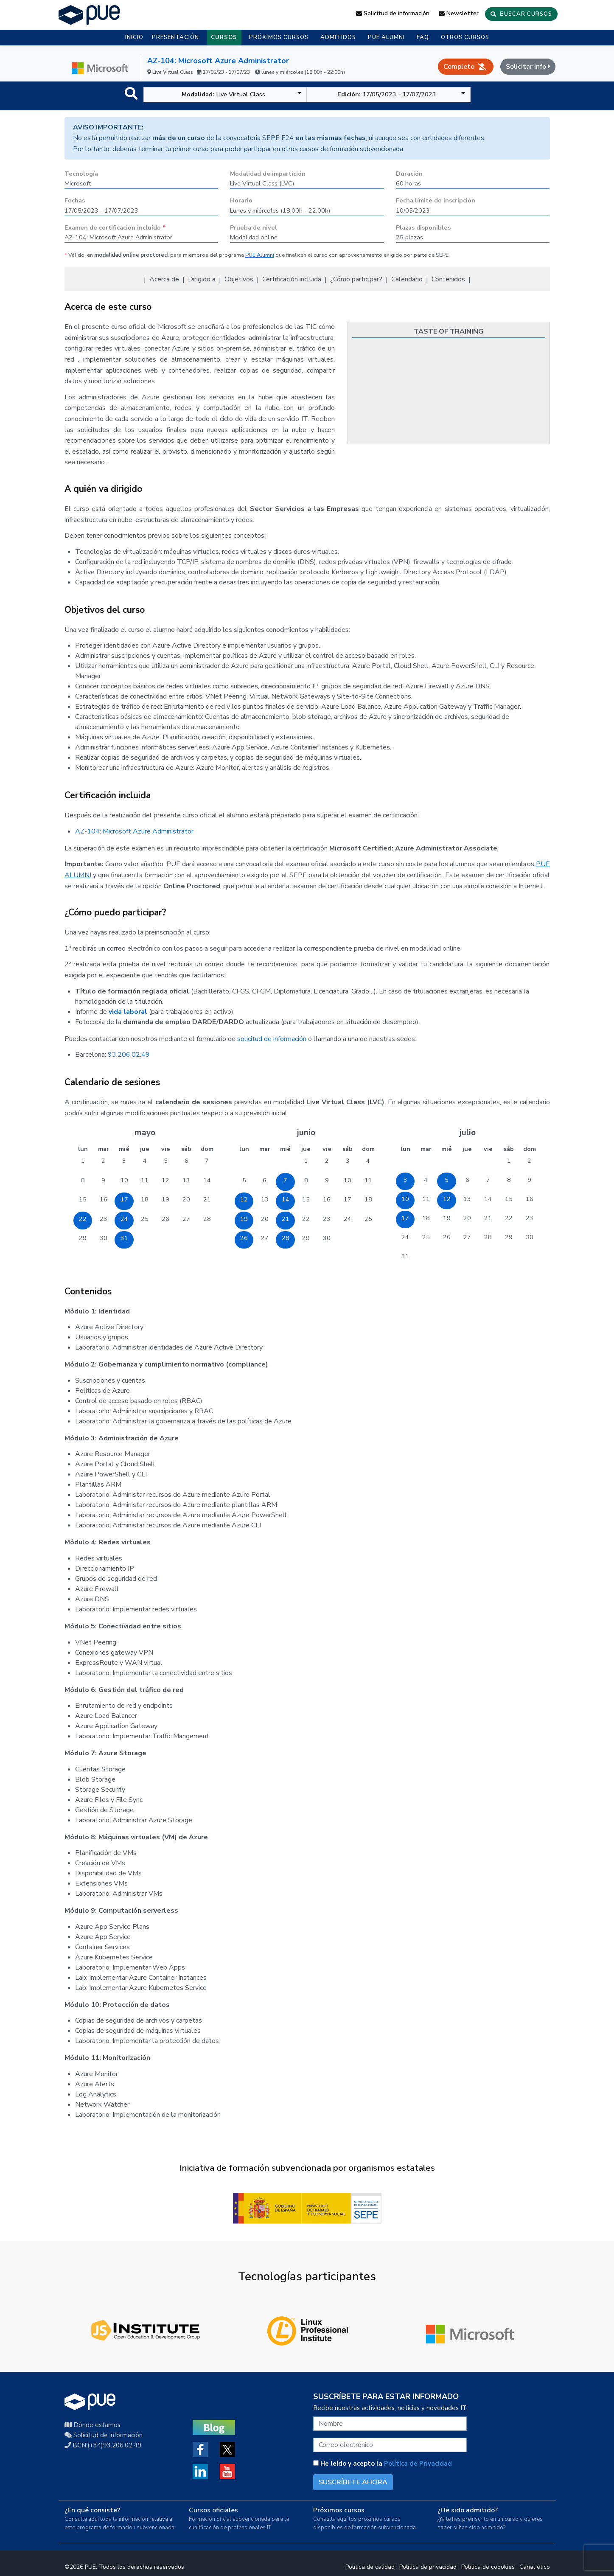 The image size is (614, 2576). I want to click on 26 [26 de mayo de 2023], so click(165, 1219).